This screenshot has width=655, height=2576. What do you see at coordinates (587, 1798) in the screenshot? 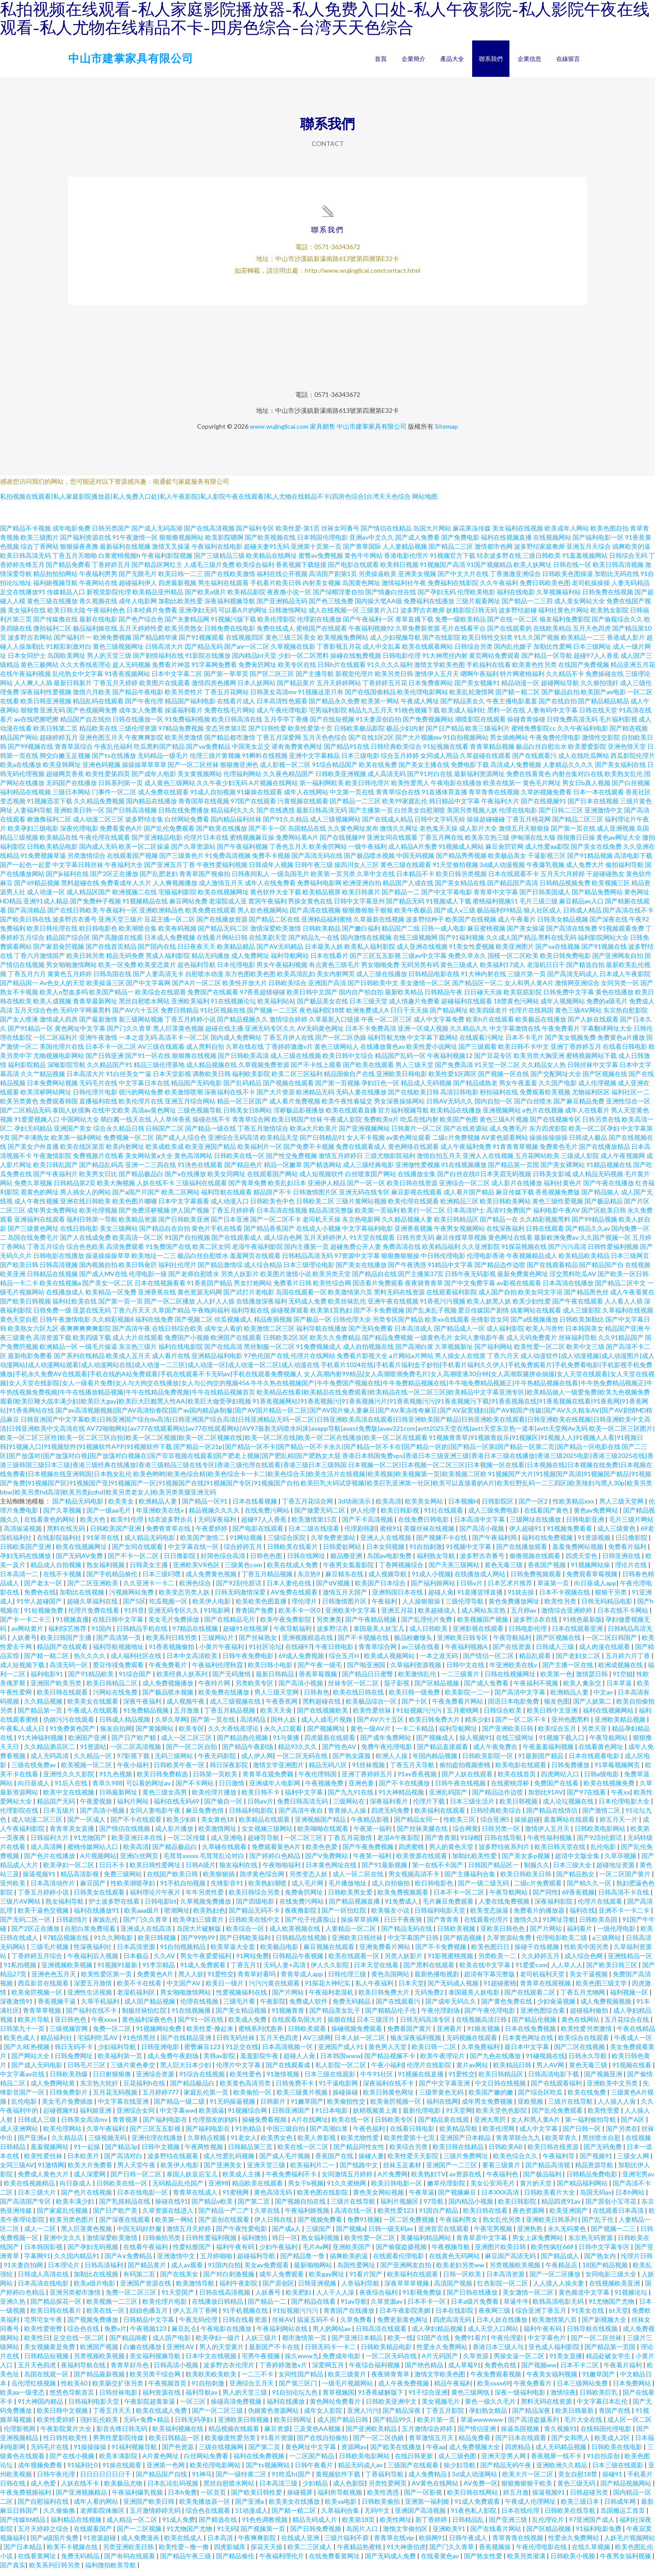
I see `国产97在线看` at bounding box center [587, 1798].